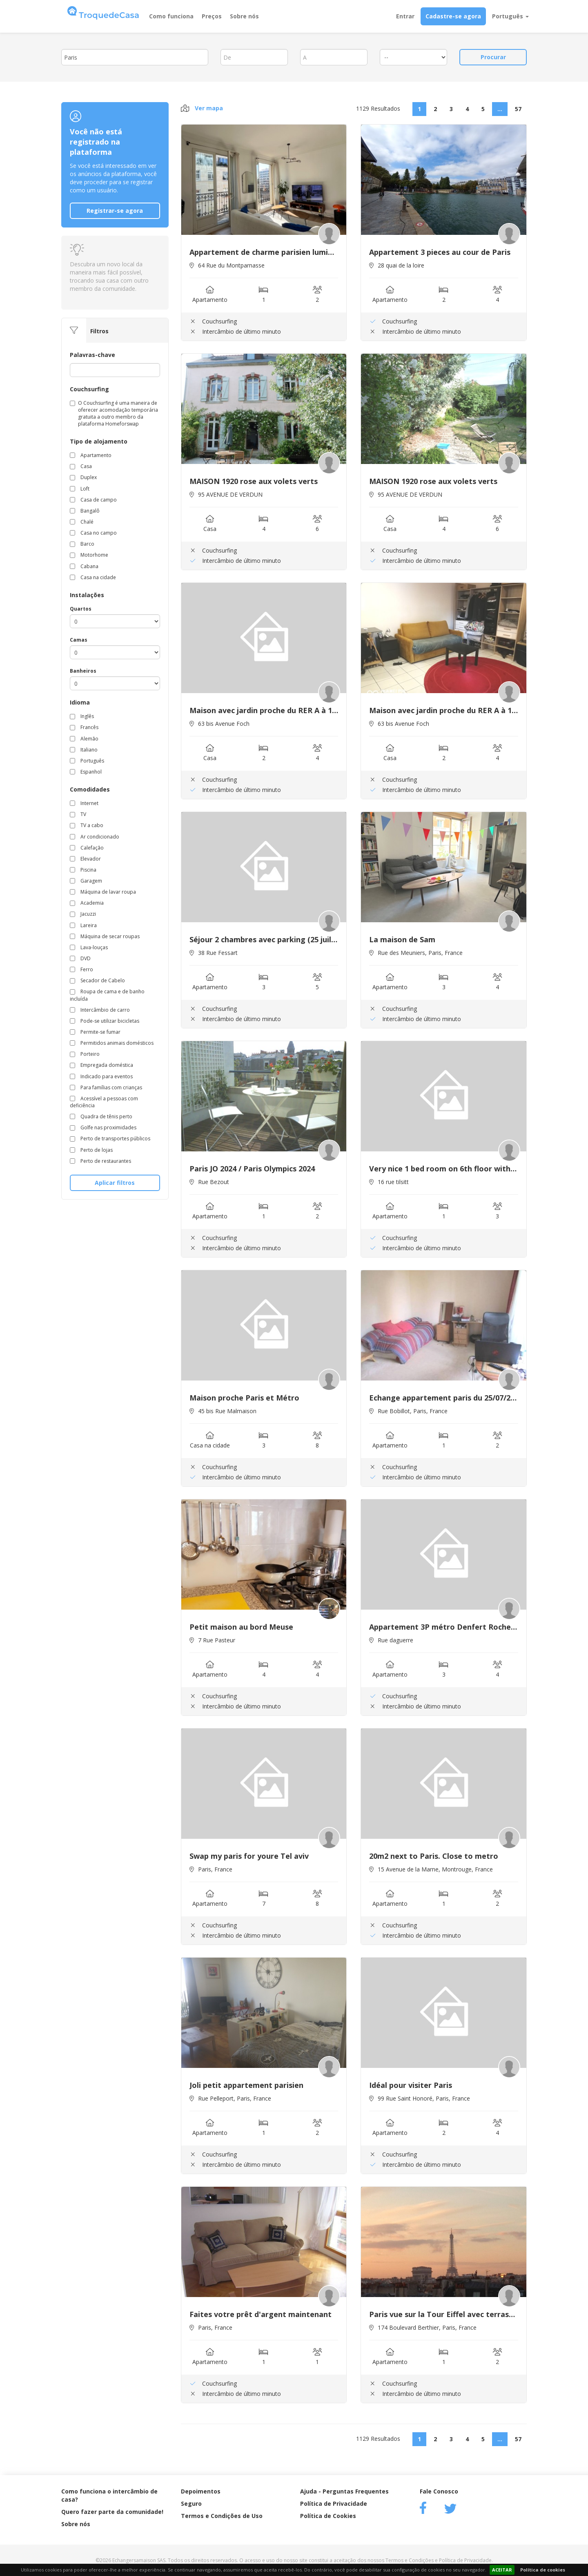  Describe the element at coordinates (87, 902) in the screenshot. I see `Academia` at that location.